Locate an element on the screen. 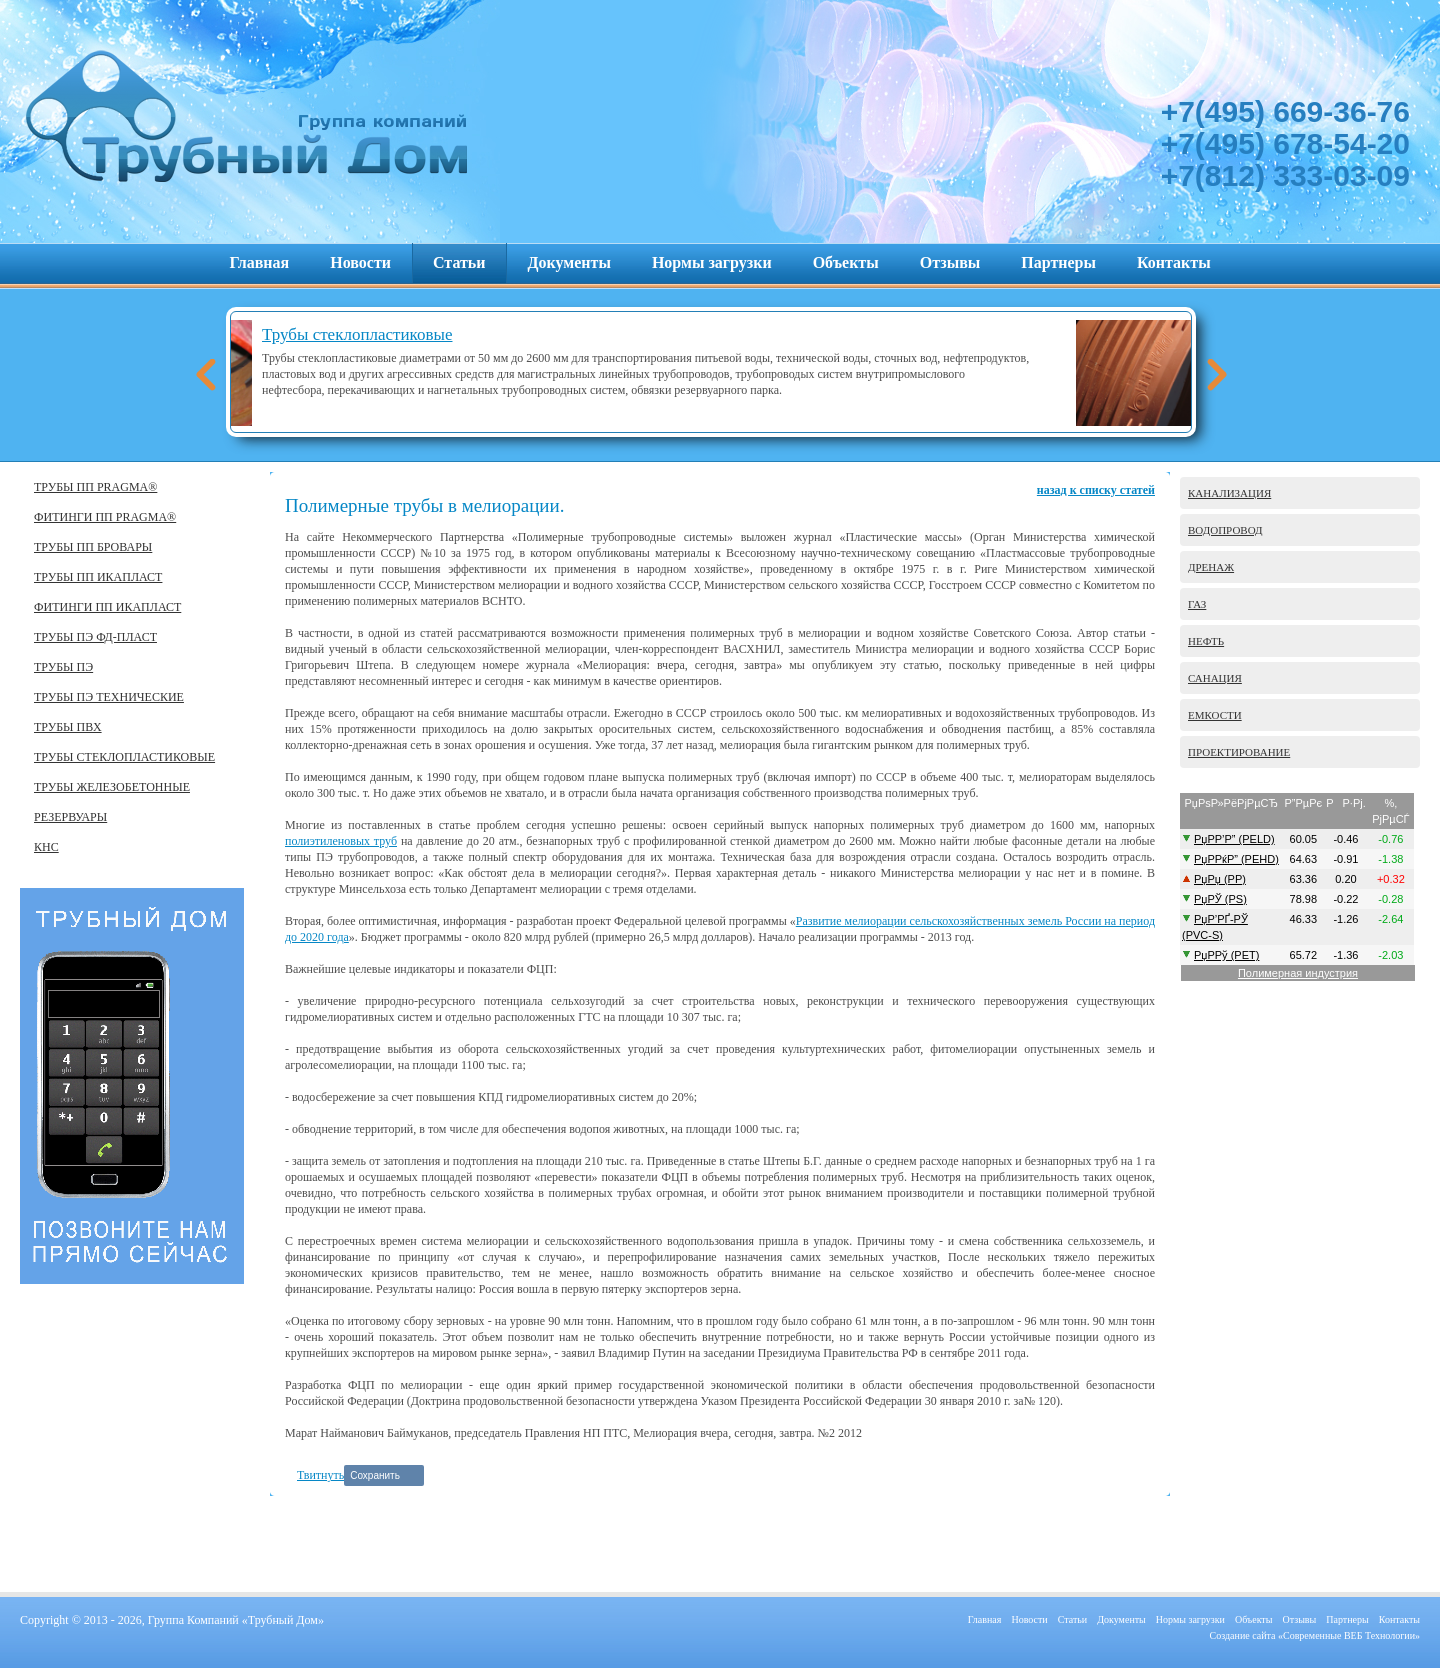 This screenshot has width=1440, height=1668. ТРУБЫ ПВХ is located at coordinates (68, 727).